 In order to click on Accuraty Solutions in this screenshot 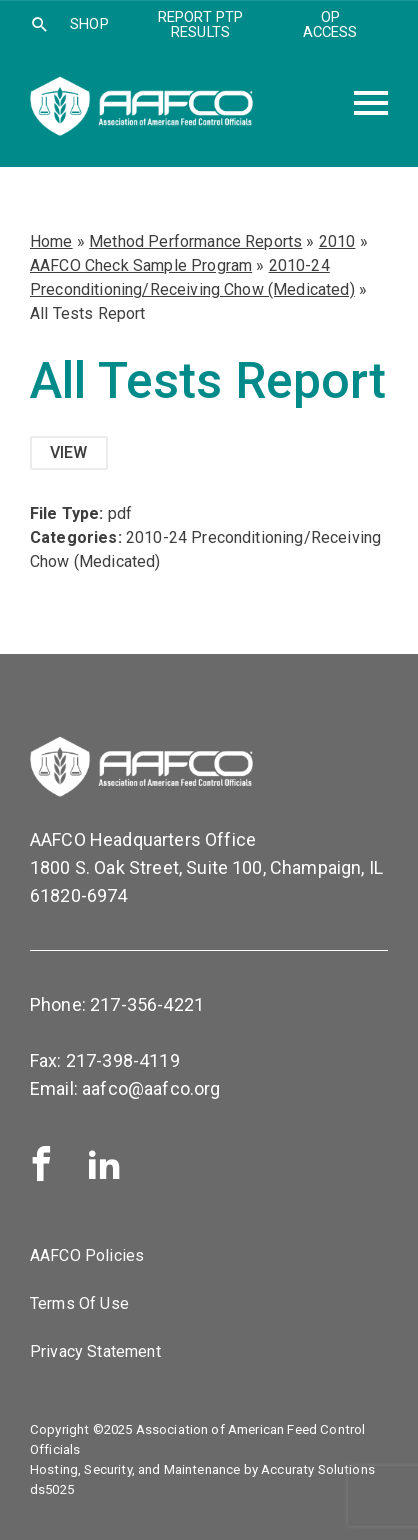, I will do `click(318, 1469)`.